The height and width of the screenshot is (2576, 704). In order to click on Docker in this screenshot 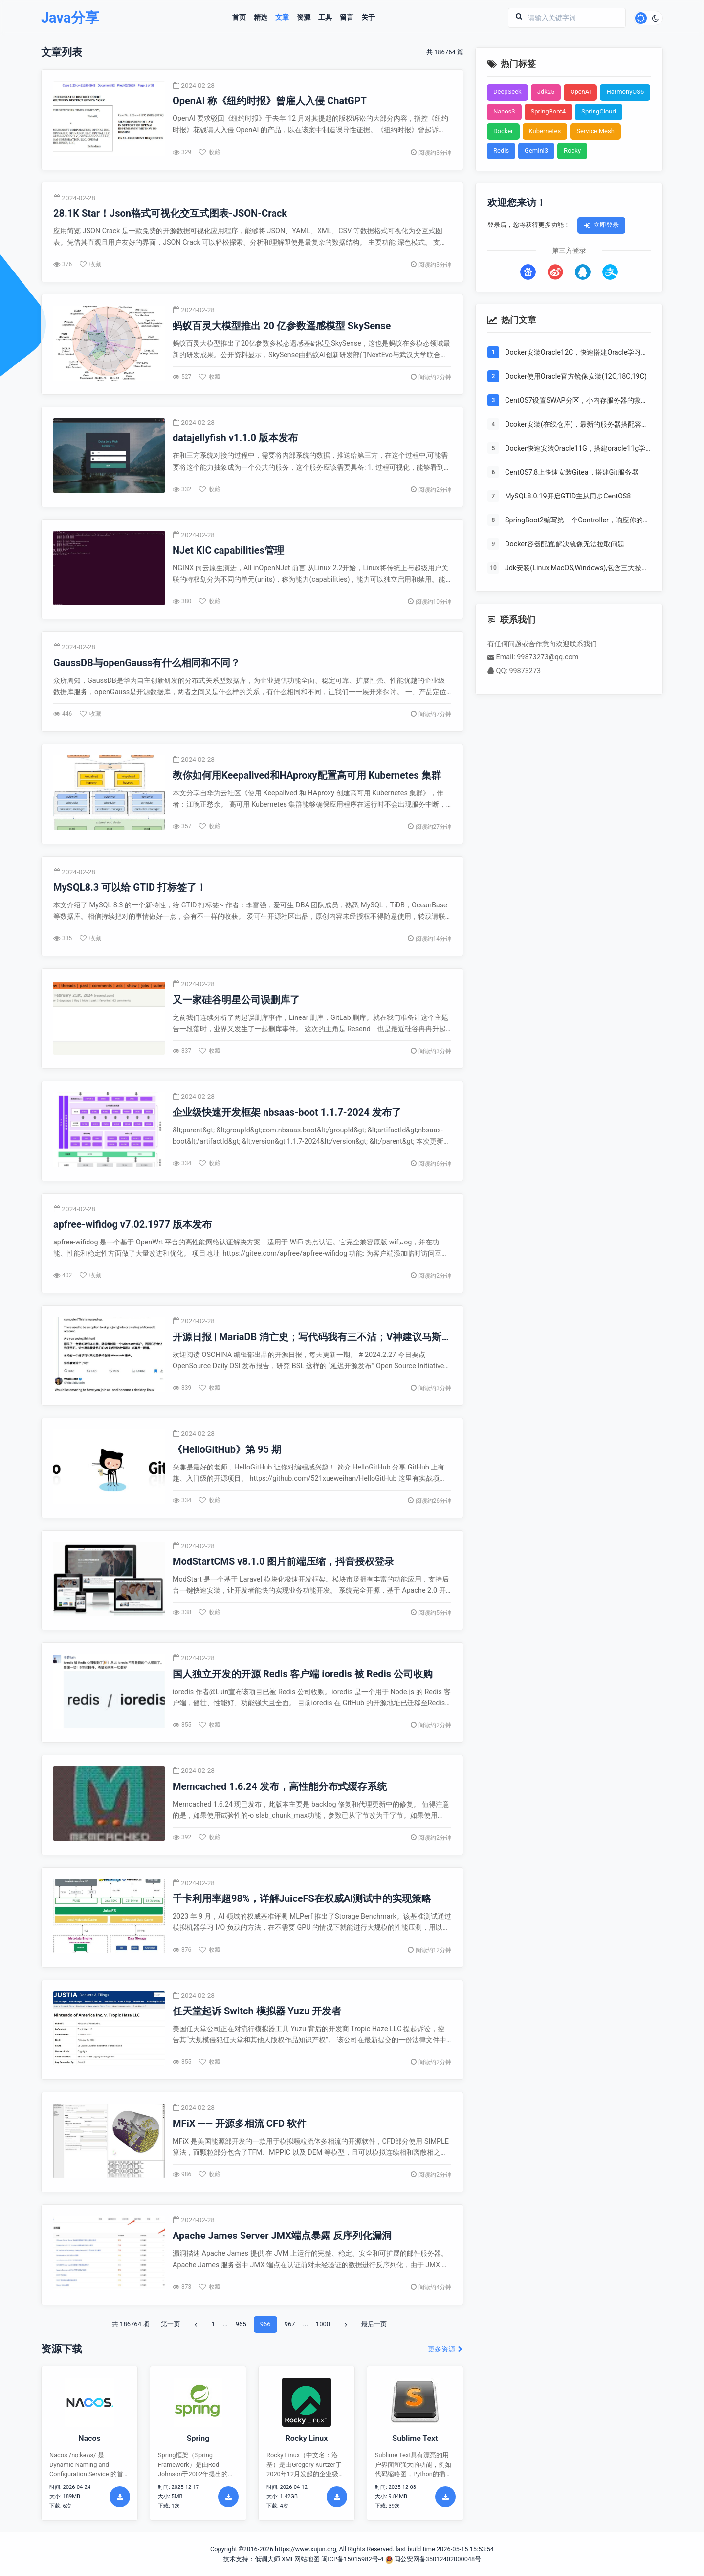, I will do `click(503, 131)`.